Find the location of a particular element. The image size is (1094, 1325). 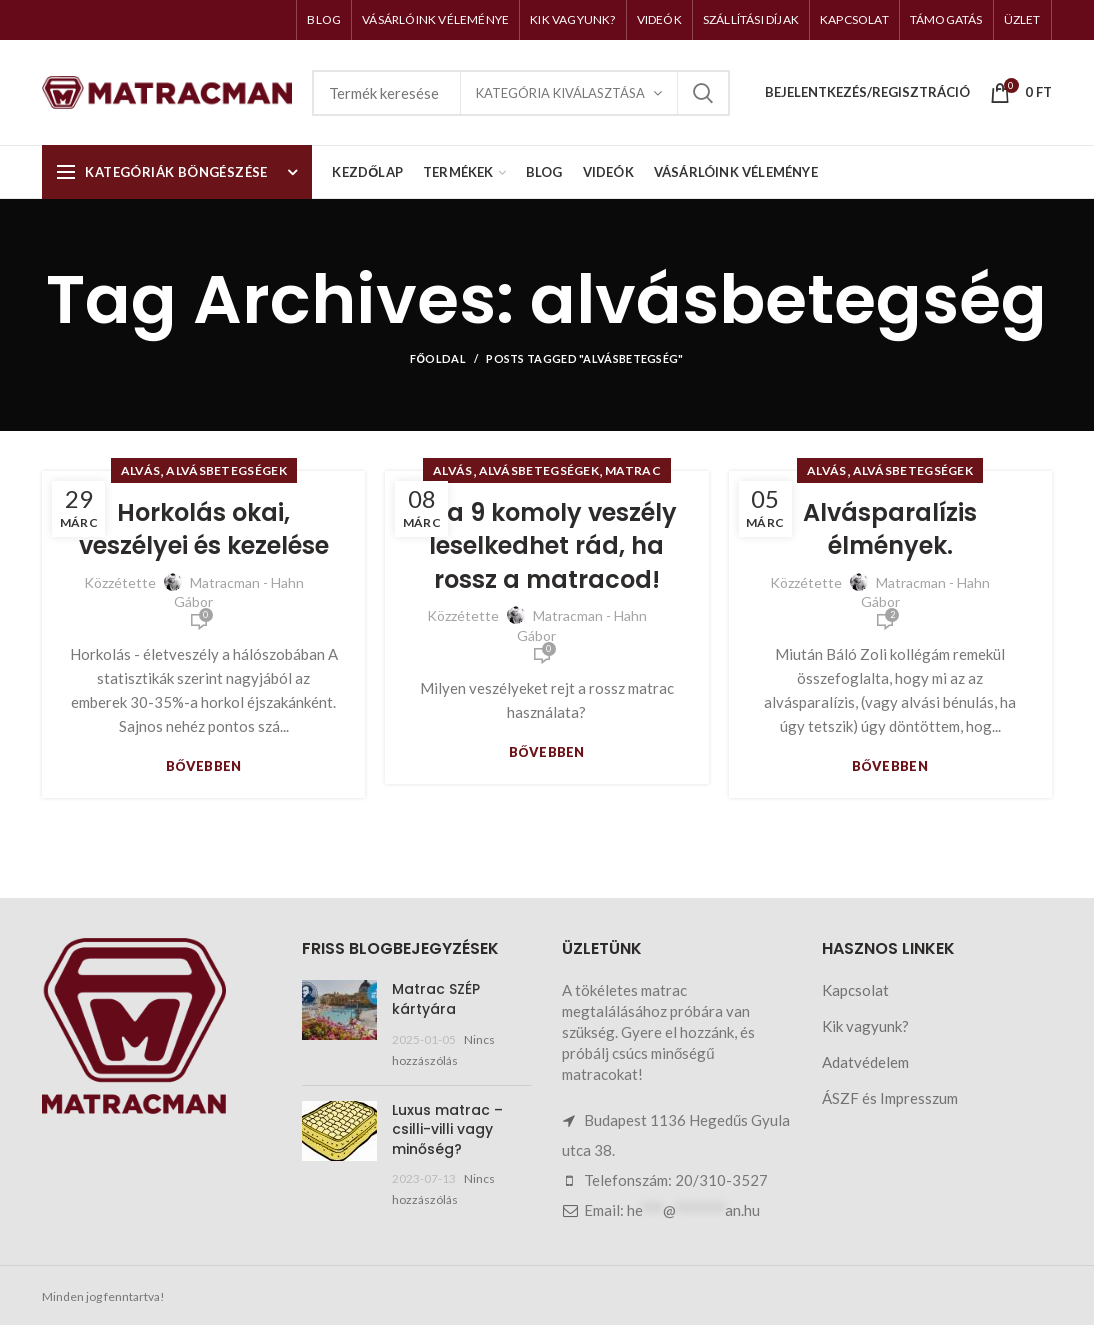

Matrac is located at coordinates (633, 470).